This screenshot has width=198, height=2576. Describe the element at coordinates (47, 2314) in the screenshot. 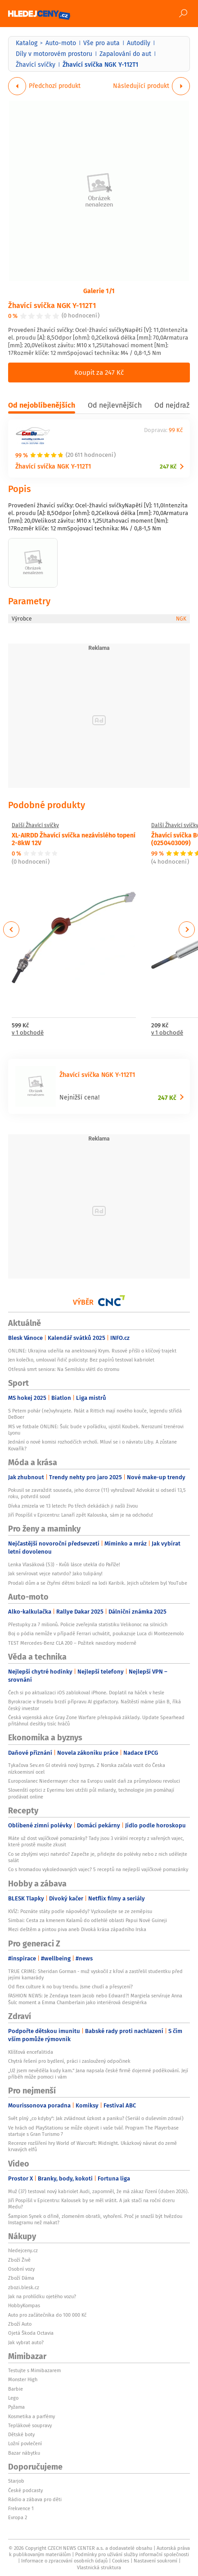

I see `Auto pro začátečníka do 100 000 Kč` at that location.